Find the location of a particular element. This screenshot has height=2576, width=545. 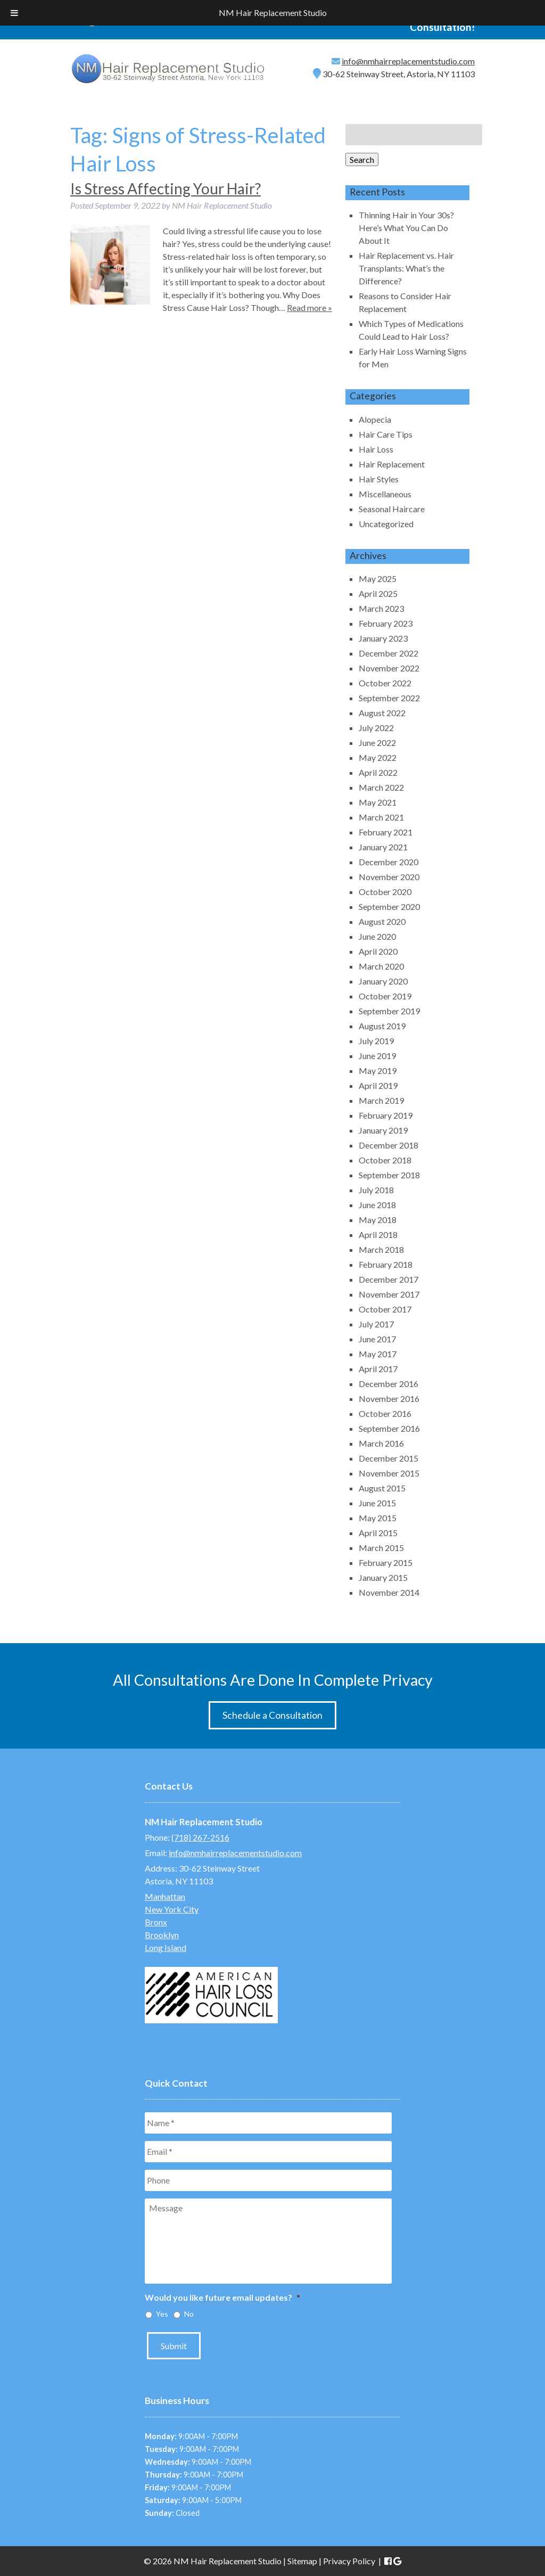

October 2018 is located at coordinates (385, 1160).